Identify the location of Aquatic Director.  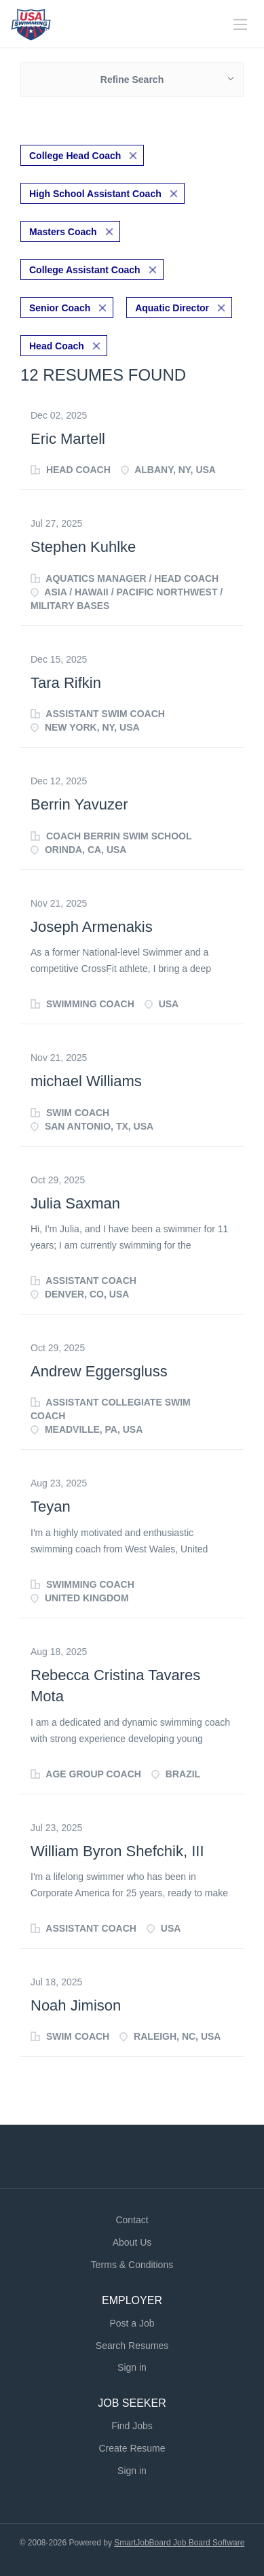
(172, 307).